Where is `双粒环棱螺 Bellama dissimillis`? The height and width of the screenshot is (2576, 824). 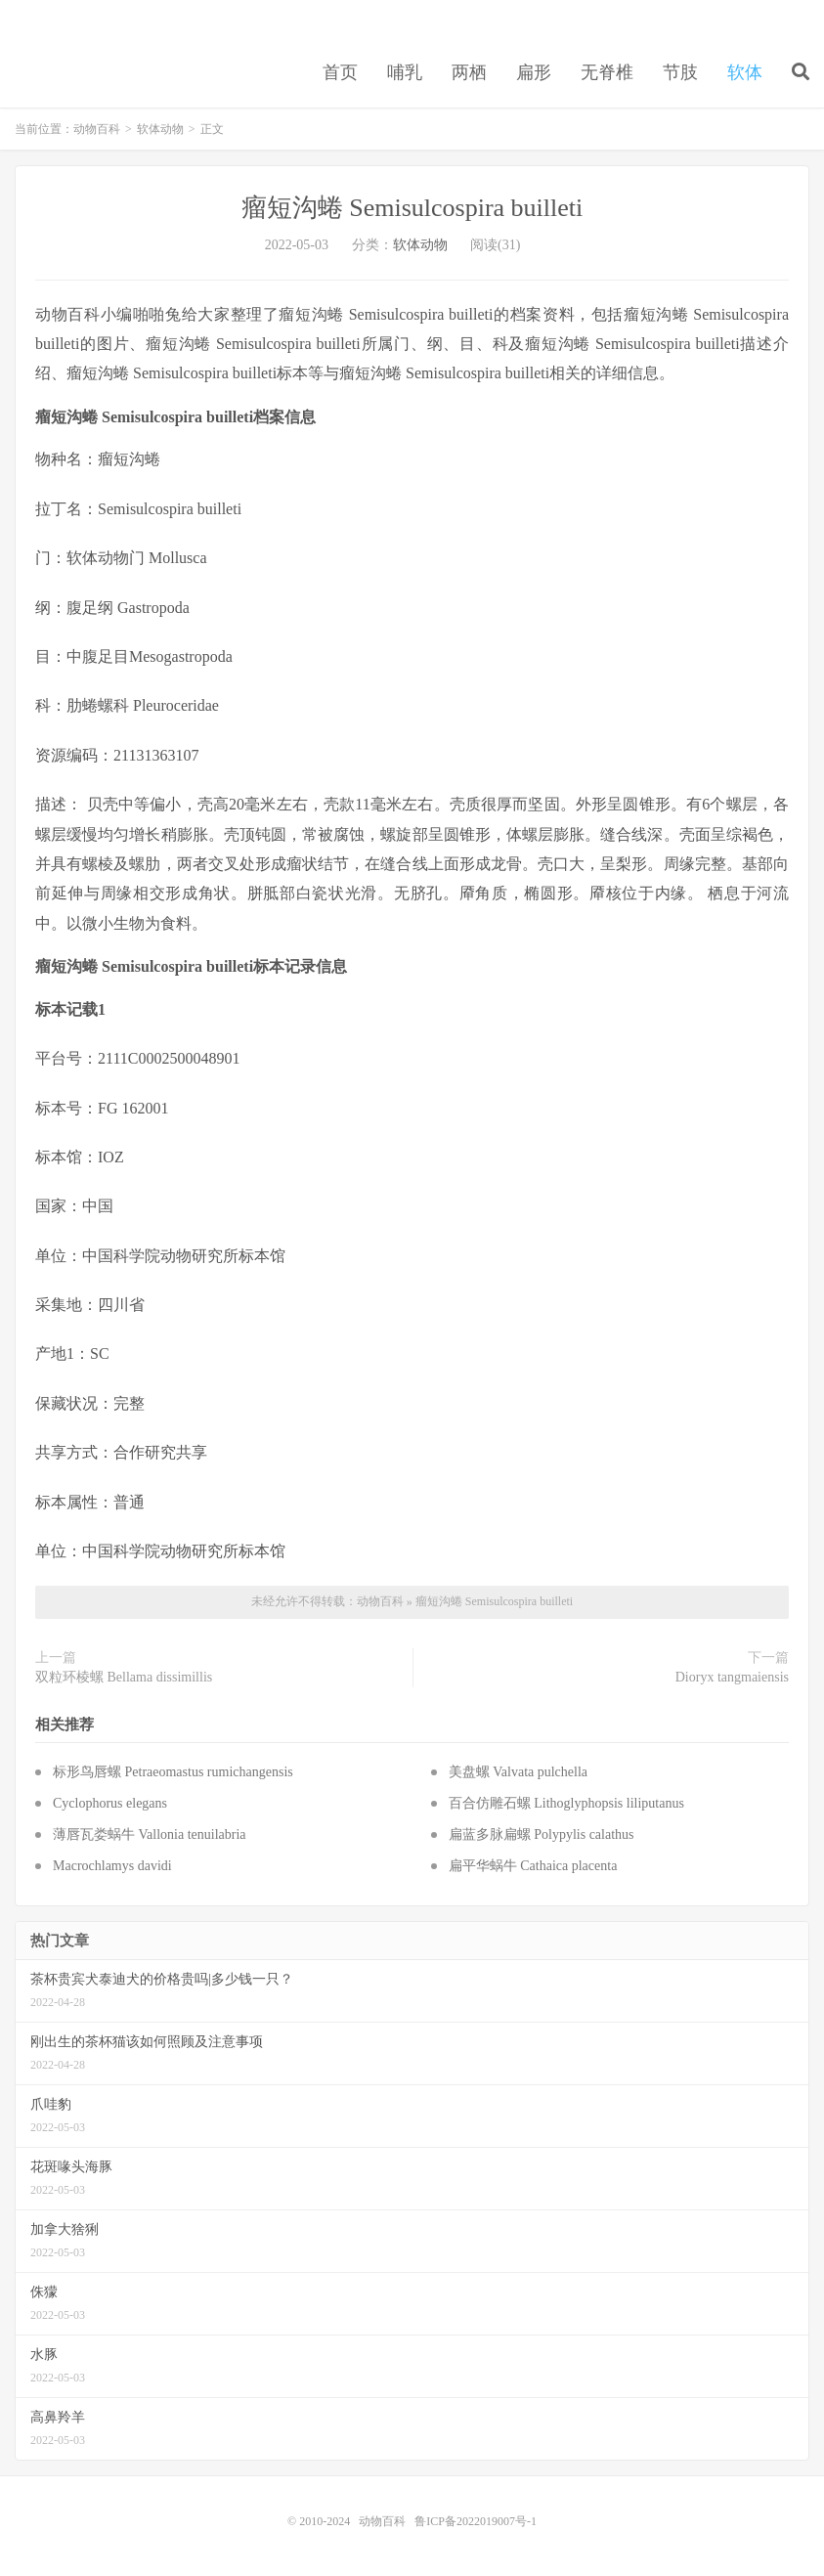
双粒环棱螺 Bellama dissimillis is located at coordinates (123, 1677).